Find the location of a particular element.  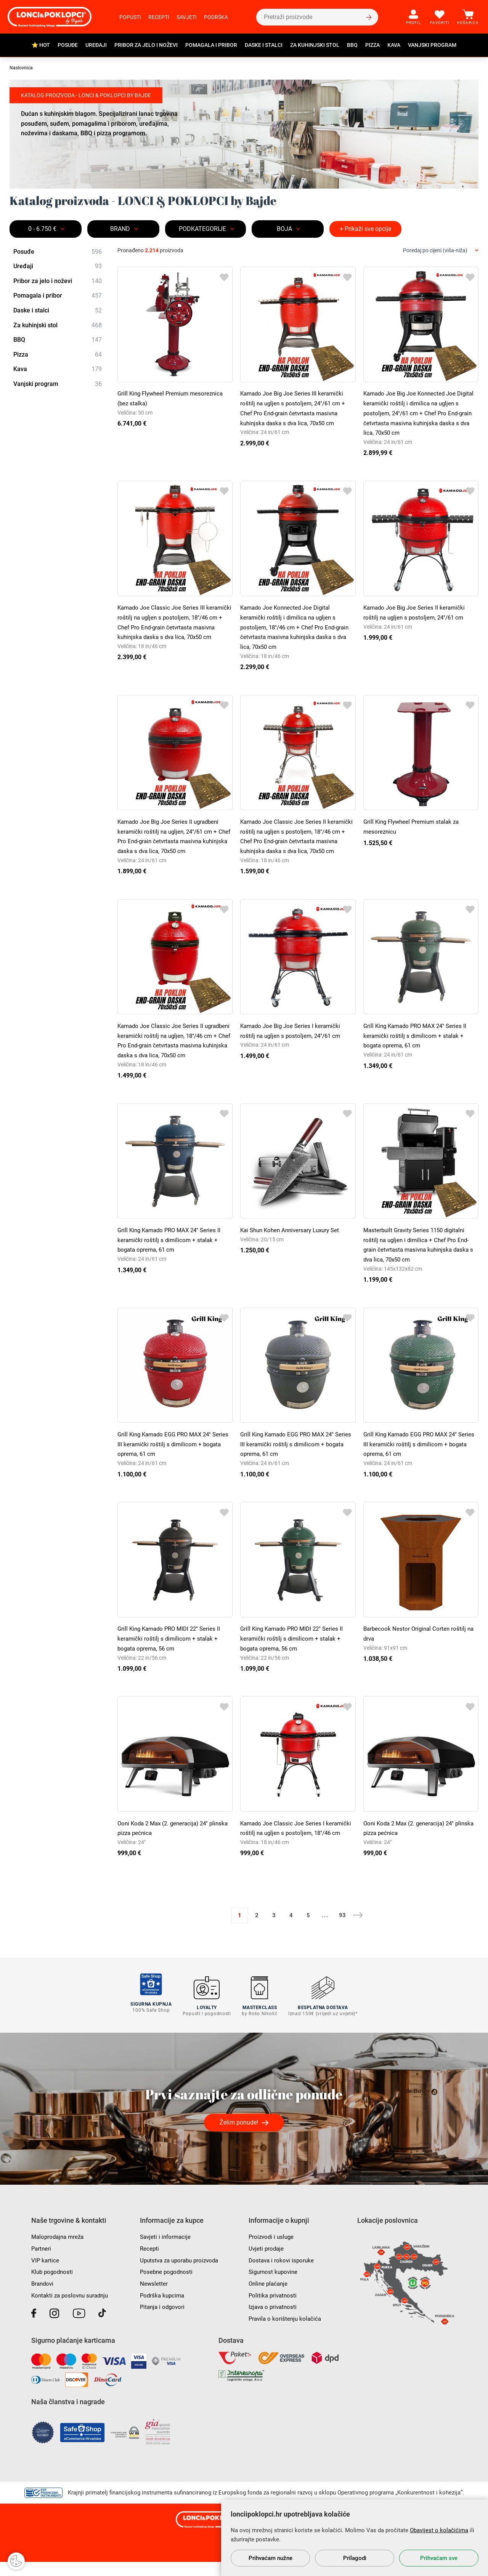

Grill King Kamado PRO MAX 24" Series II keramički roštilj s dimilicom + stalak + bogata oprema, 61 cm is located at coordinates (418, 1044).